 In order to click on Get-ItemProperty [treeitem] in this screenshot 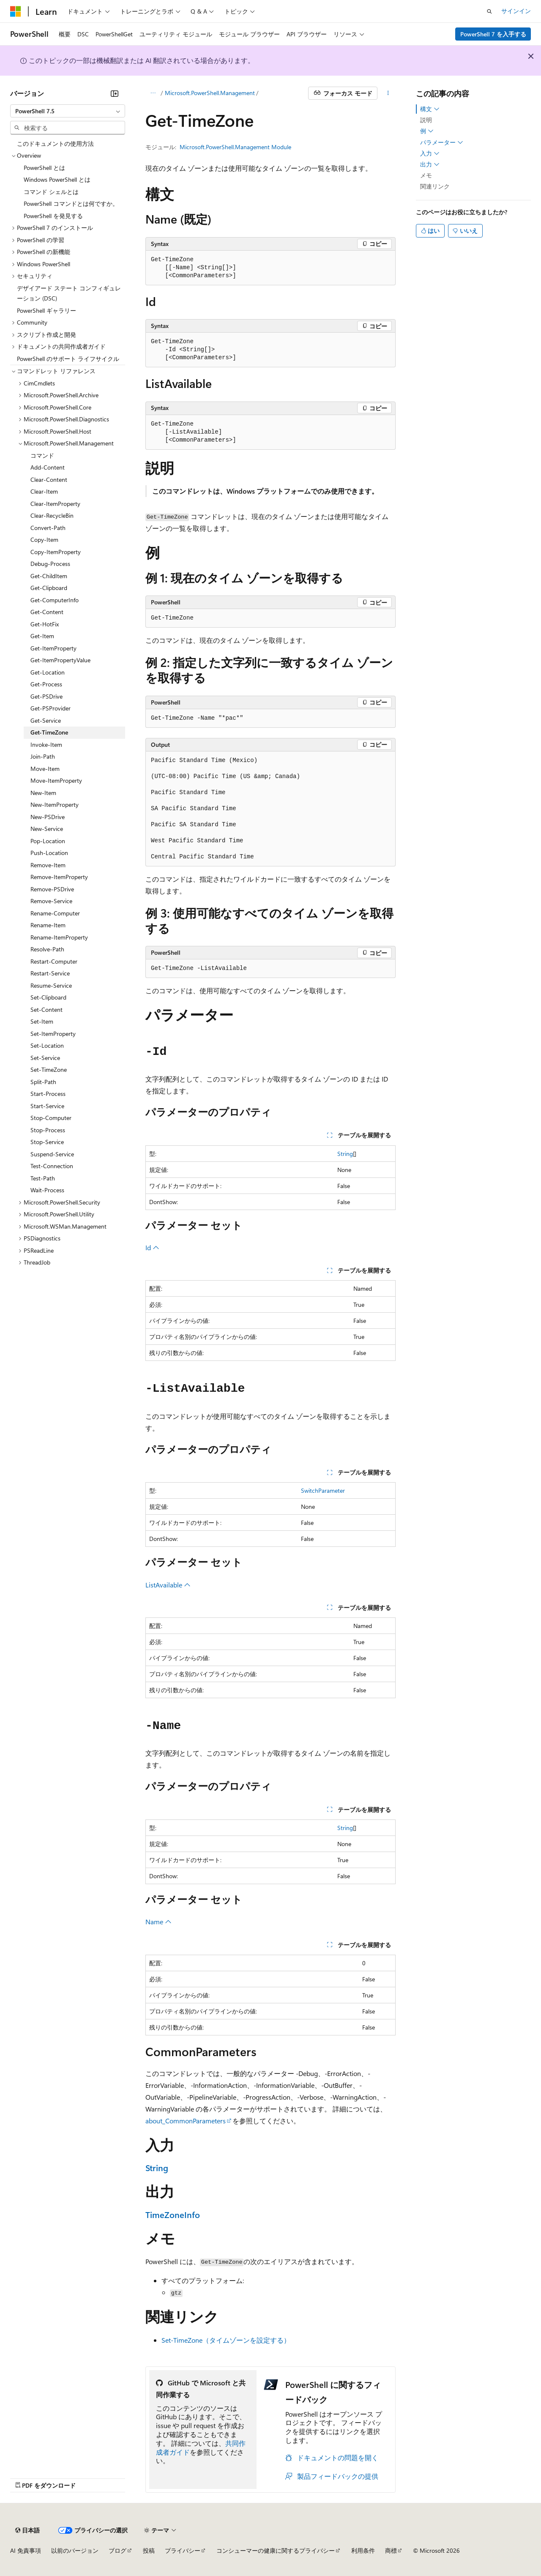, I will do `click(53, 648)`.